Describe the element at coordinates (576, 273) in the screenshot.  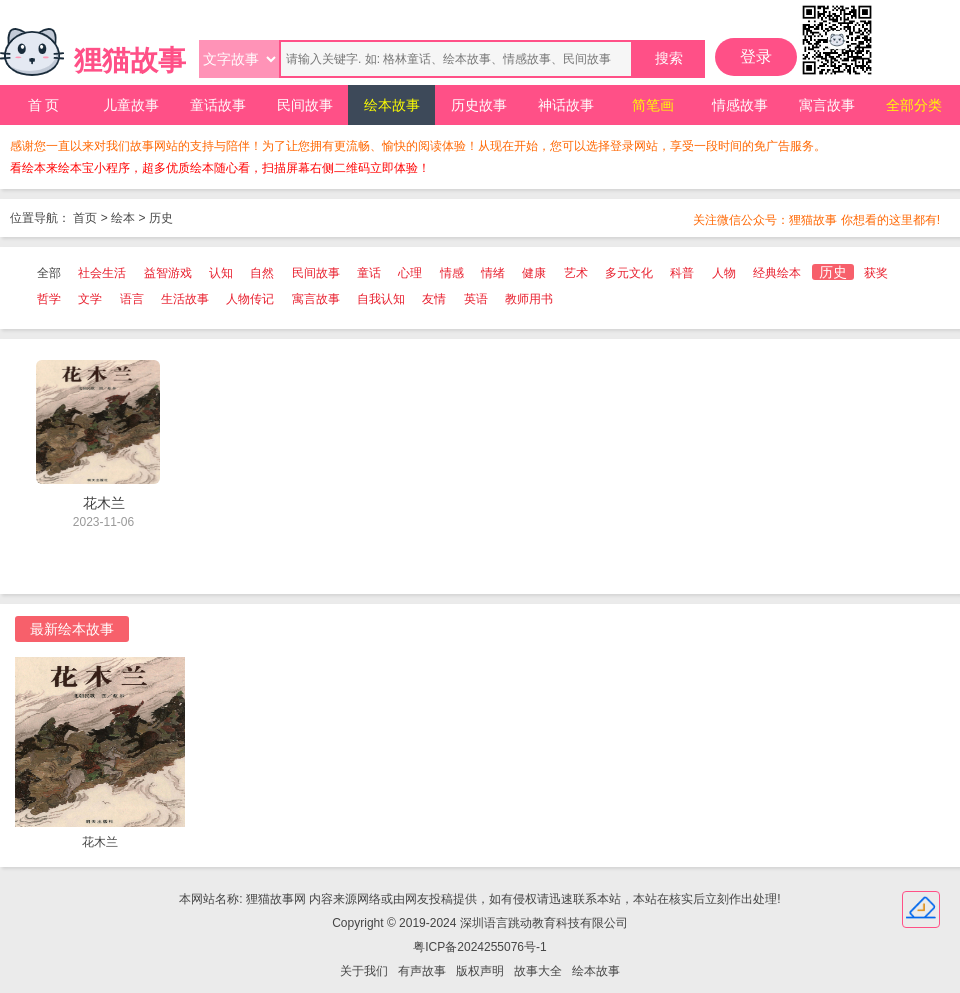
I see `艺术` at that location.